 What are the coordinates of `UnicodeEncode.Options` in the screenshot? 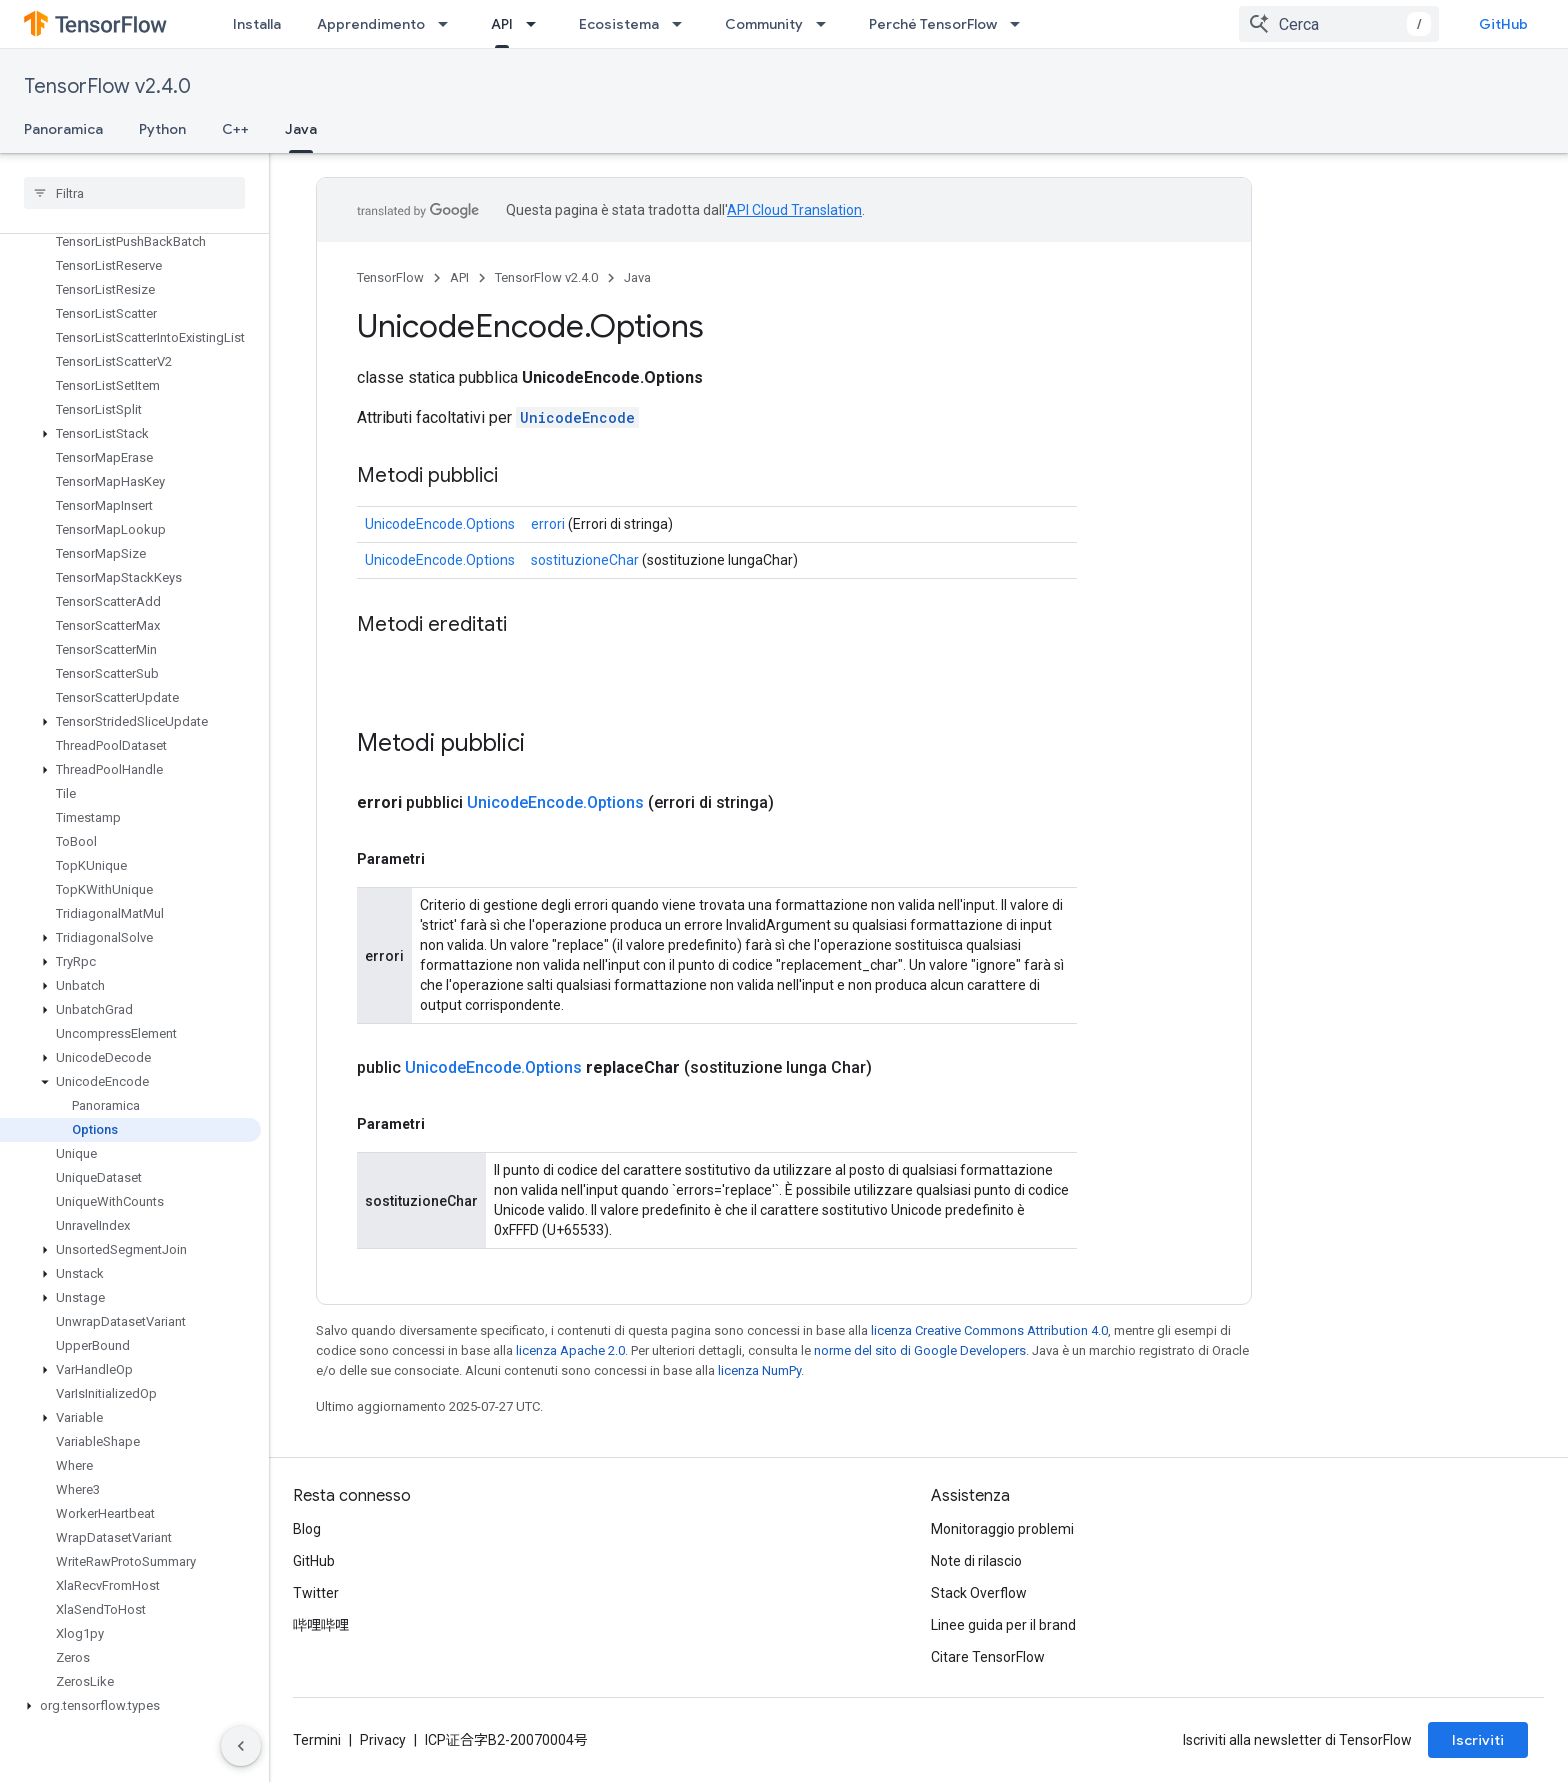 It's located at (440, 524).